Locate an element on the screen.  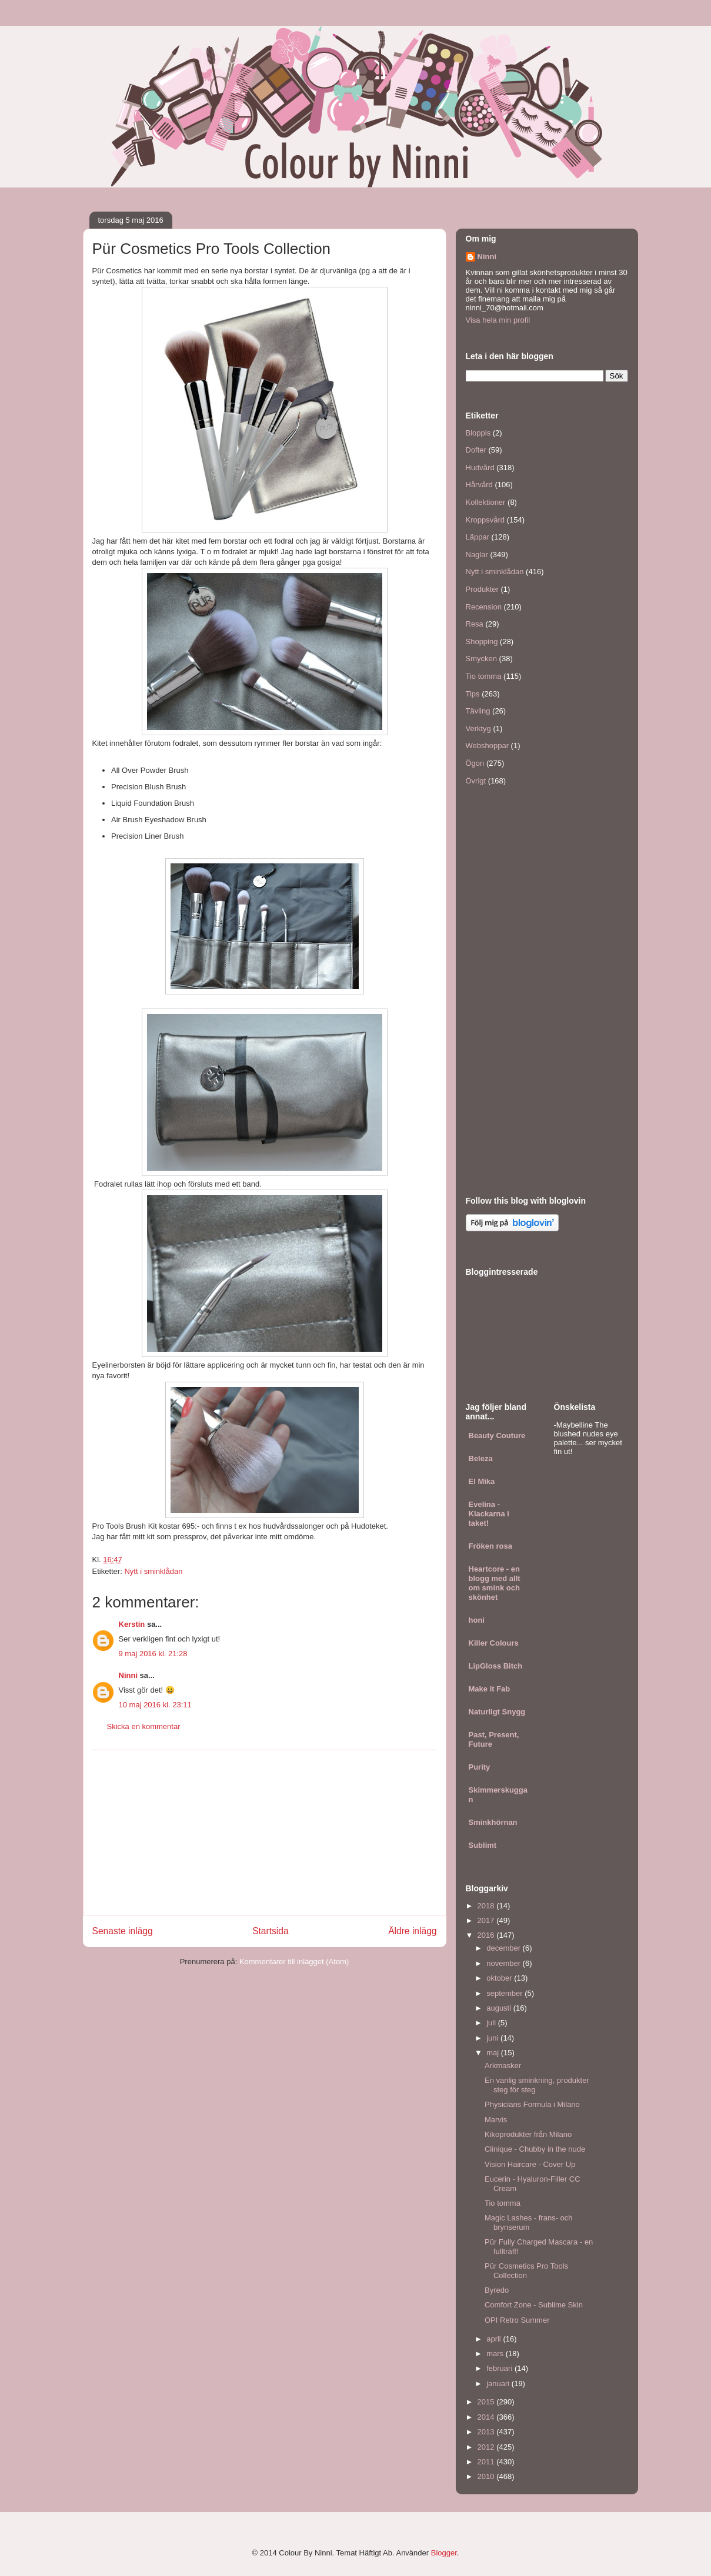
Purity is located at coordinates (479, 1767).